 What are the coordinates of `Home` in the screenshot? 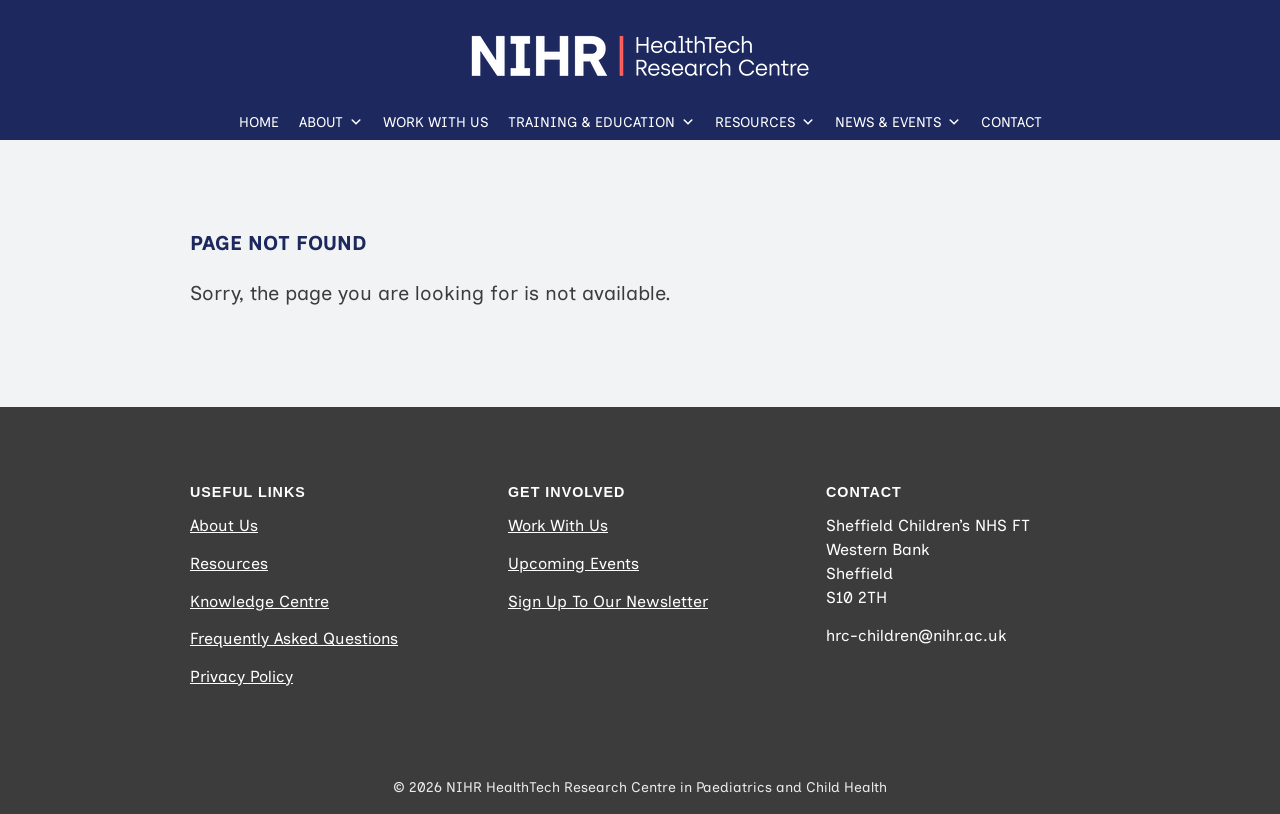 It's located at (259, 122).